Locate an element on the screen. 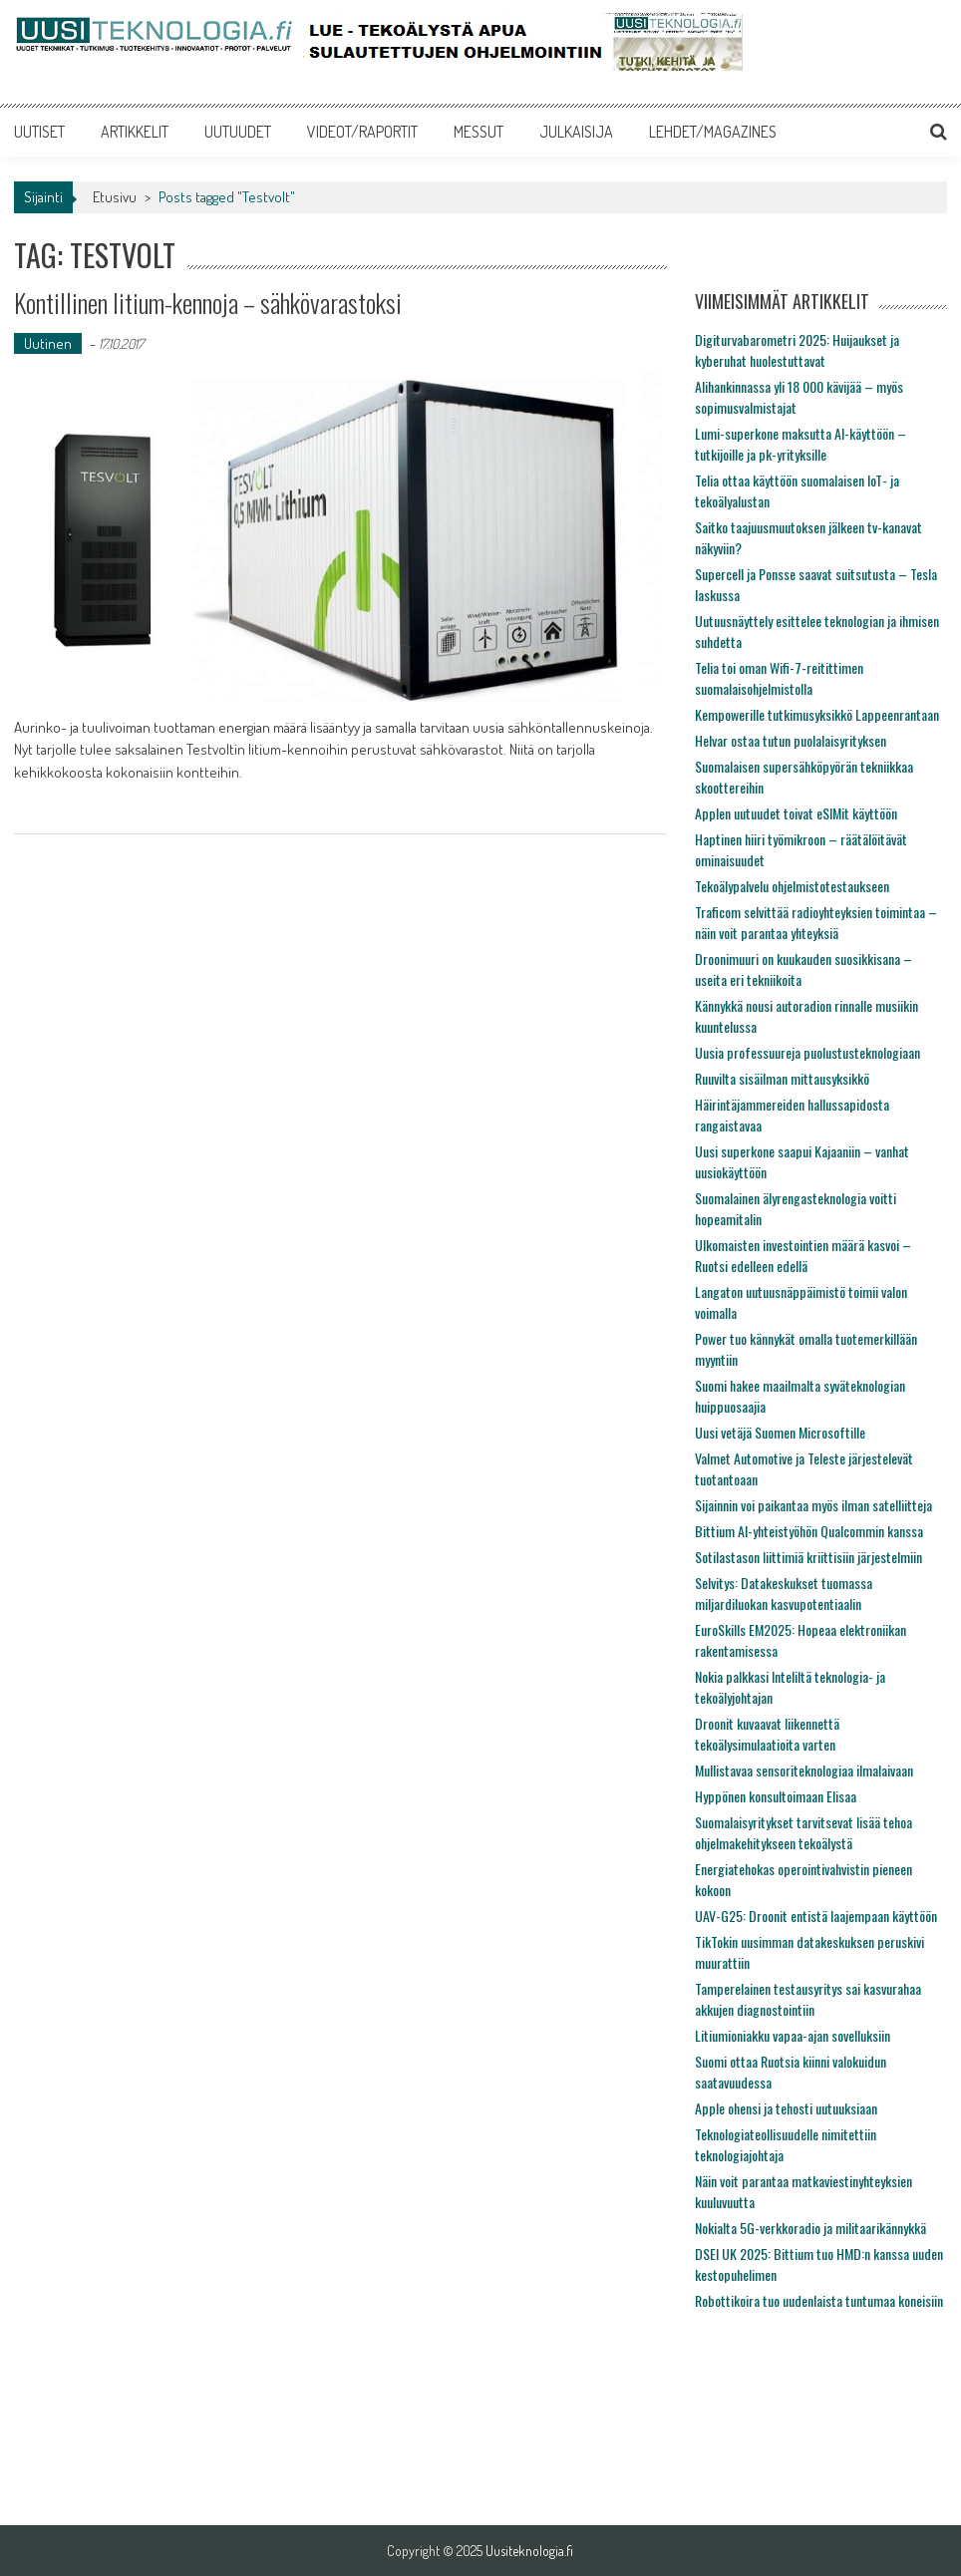 The image size is (961, 2576). Kempowerille tutkimusyksikkö Lappeenrantaan is located at coordinates (817, 714).